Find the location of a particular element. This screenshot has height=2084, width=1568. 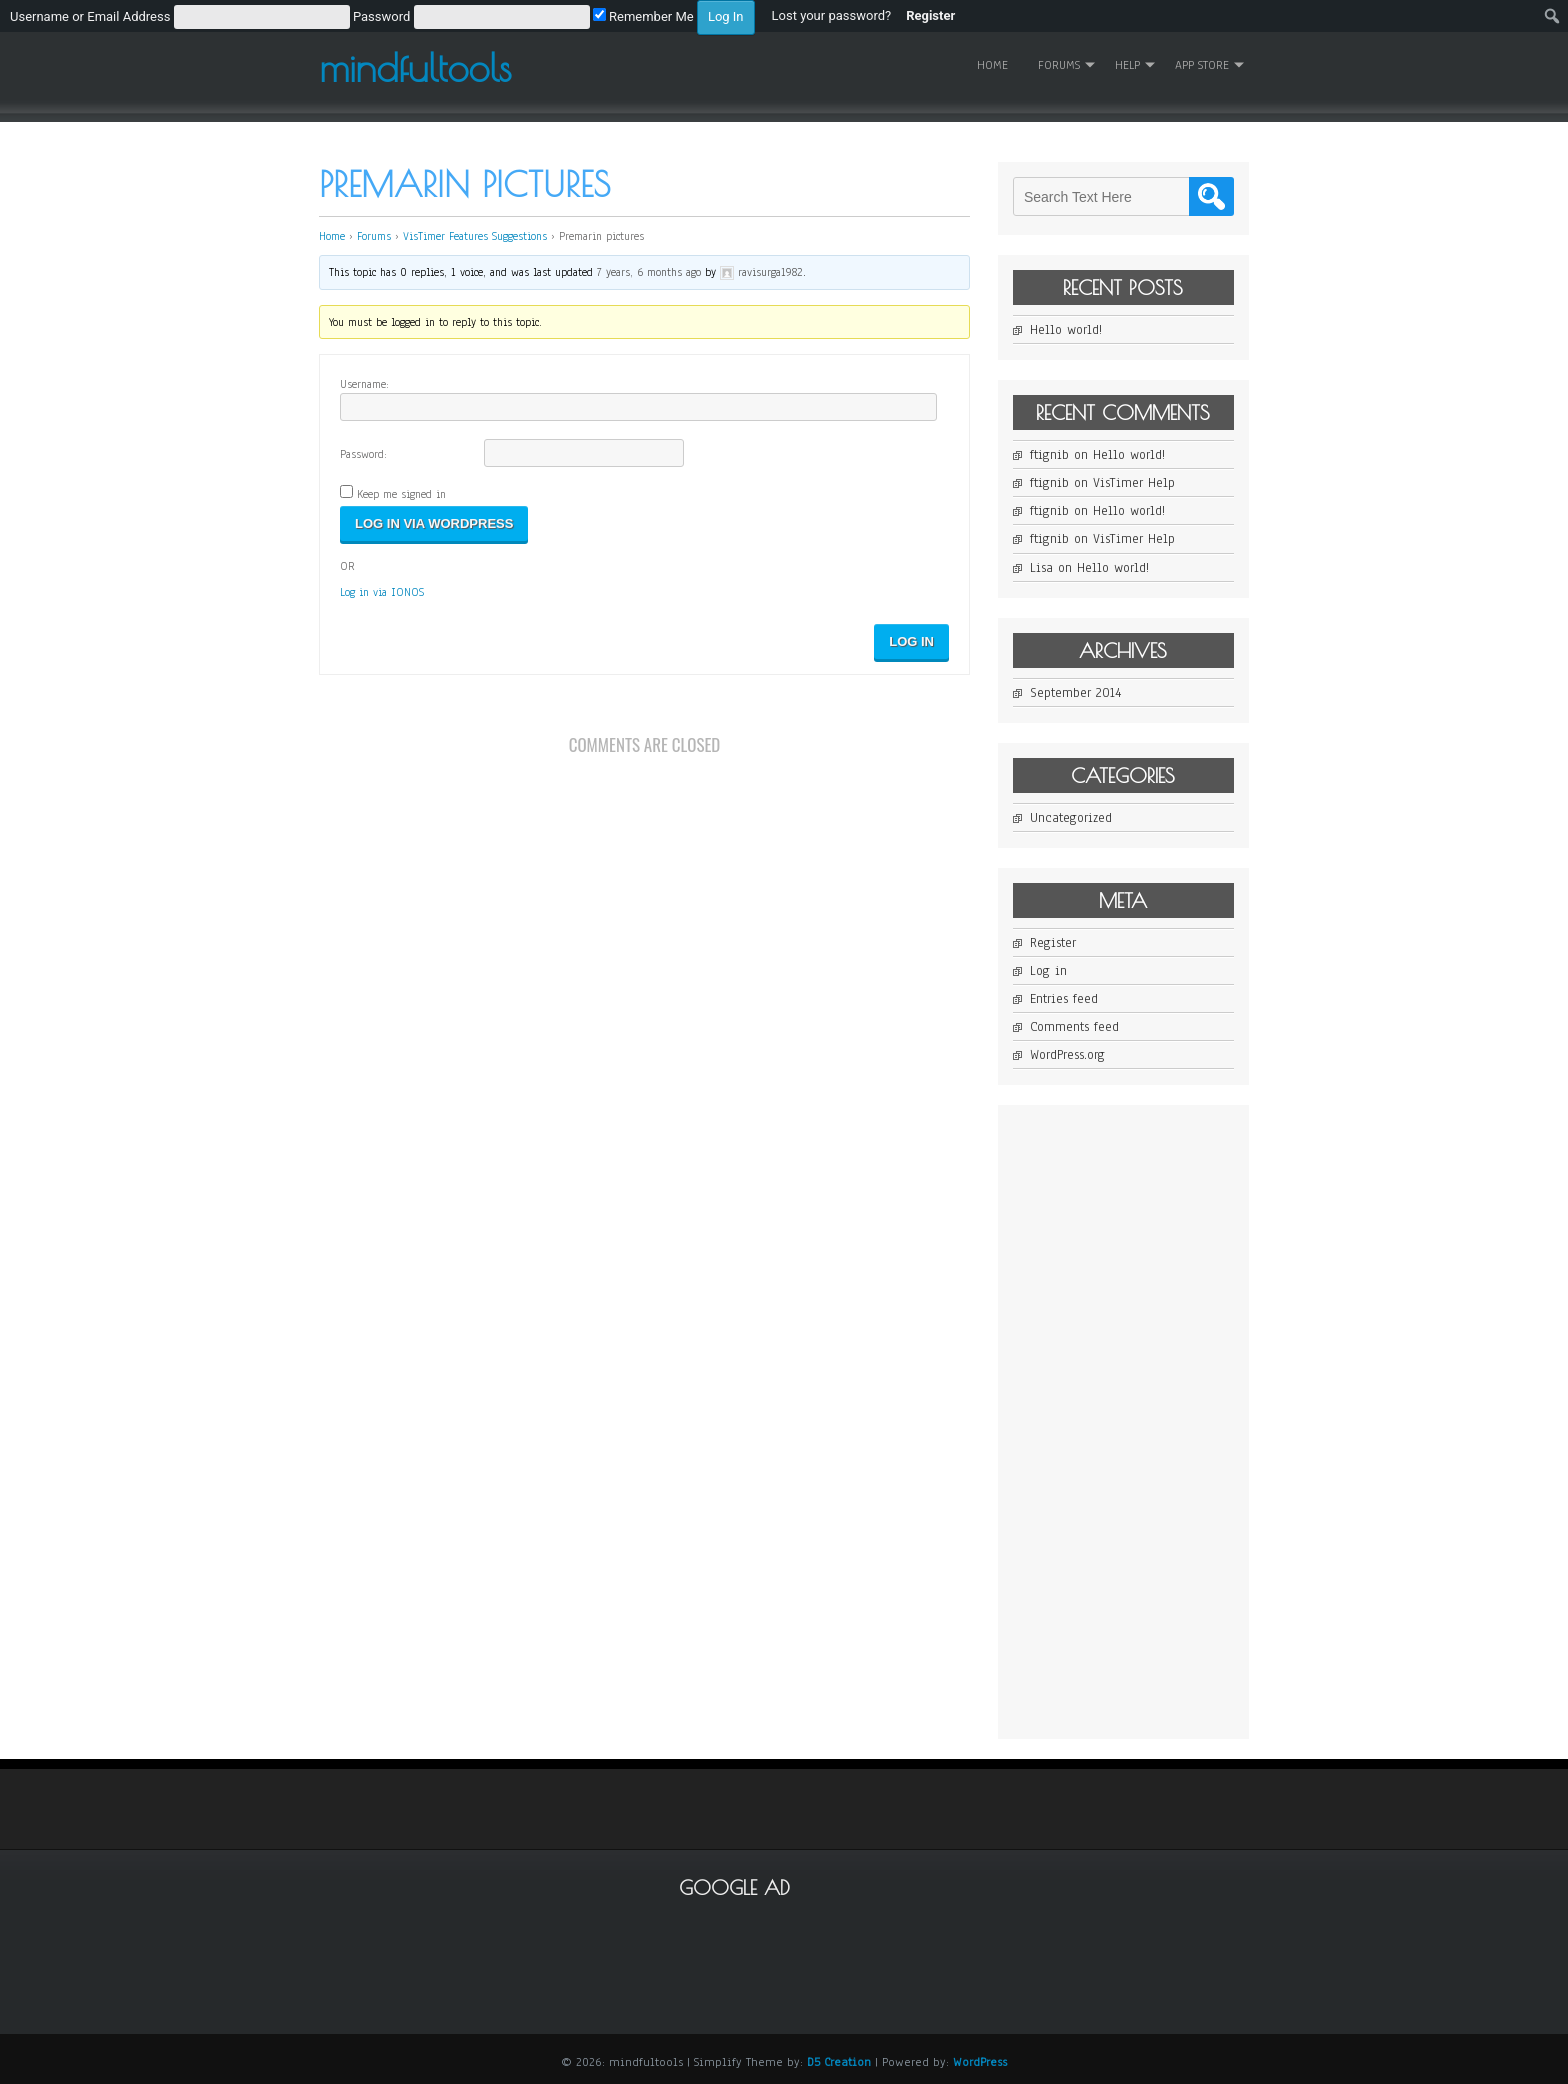

App Store is located at coordinates (1202, 65).